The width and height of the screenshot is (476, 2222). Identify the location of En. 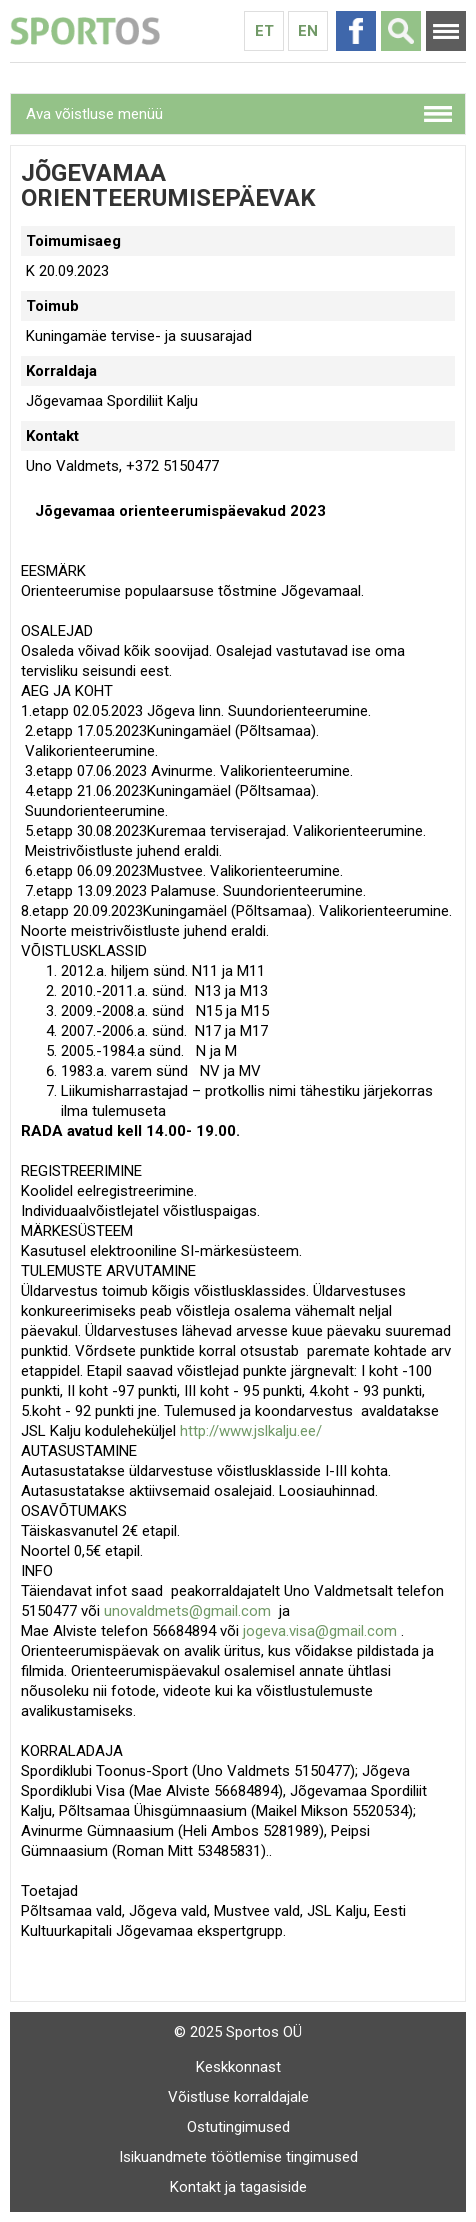
(308, 31).